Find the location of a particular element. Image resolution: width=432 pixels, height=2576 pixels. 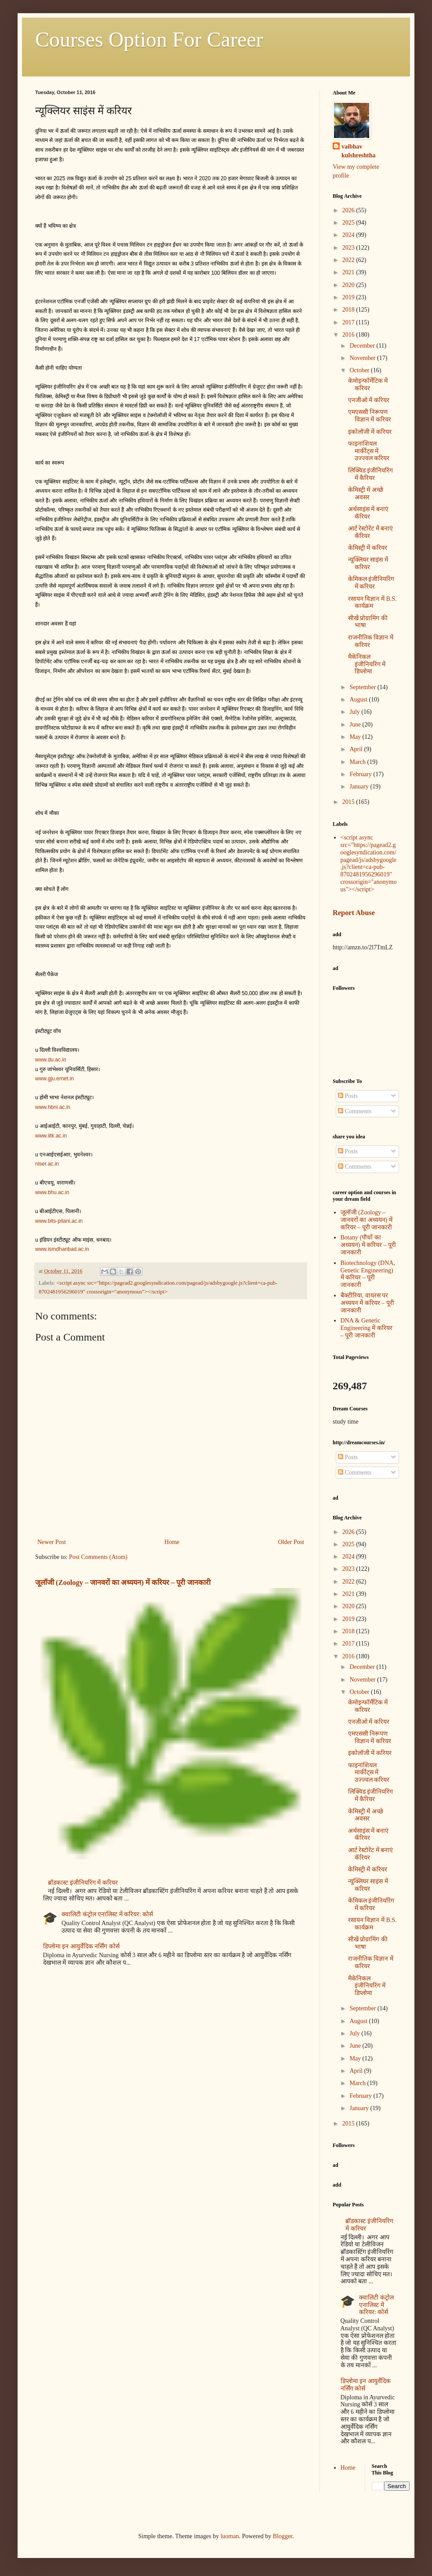

2021 is located at coordinates (349, 272).